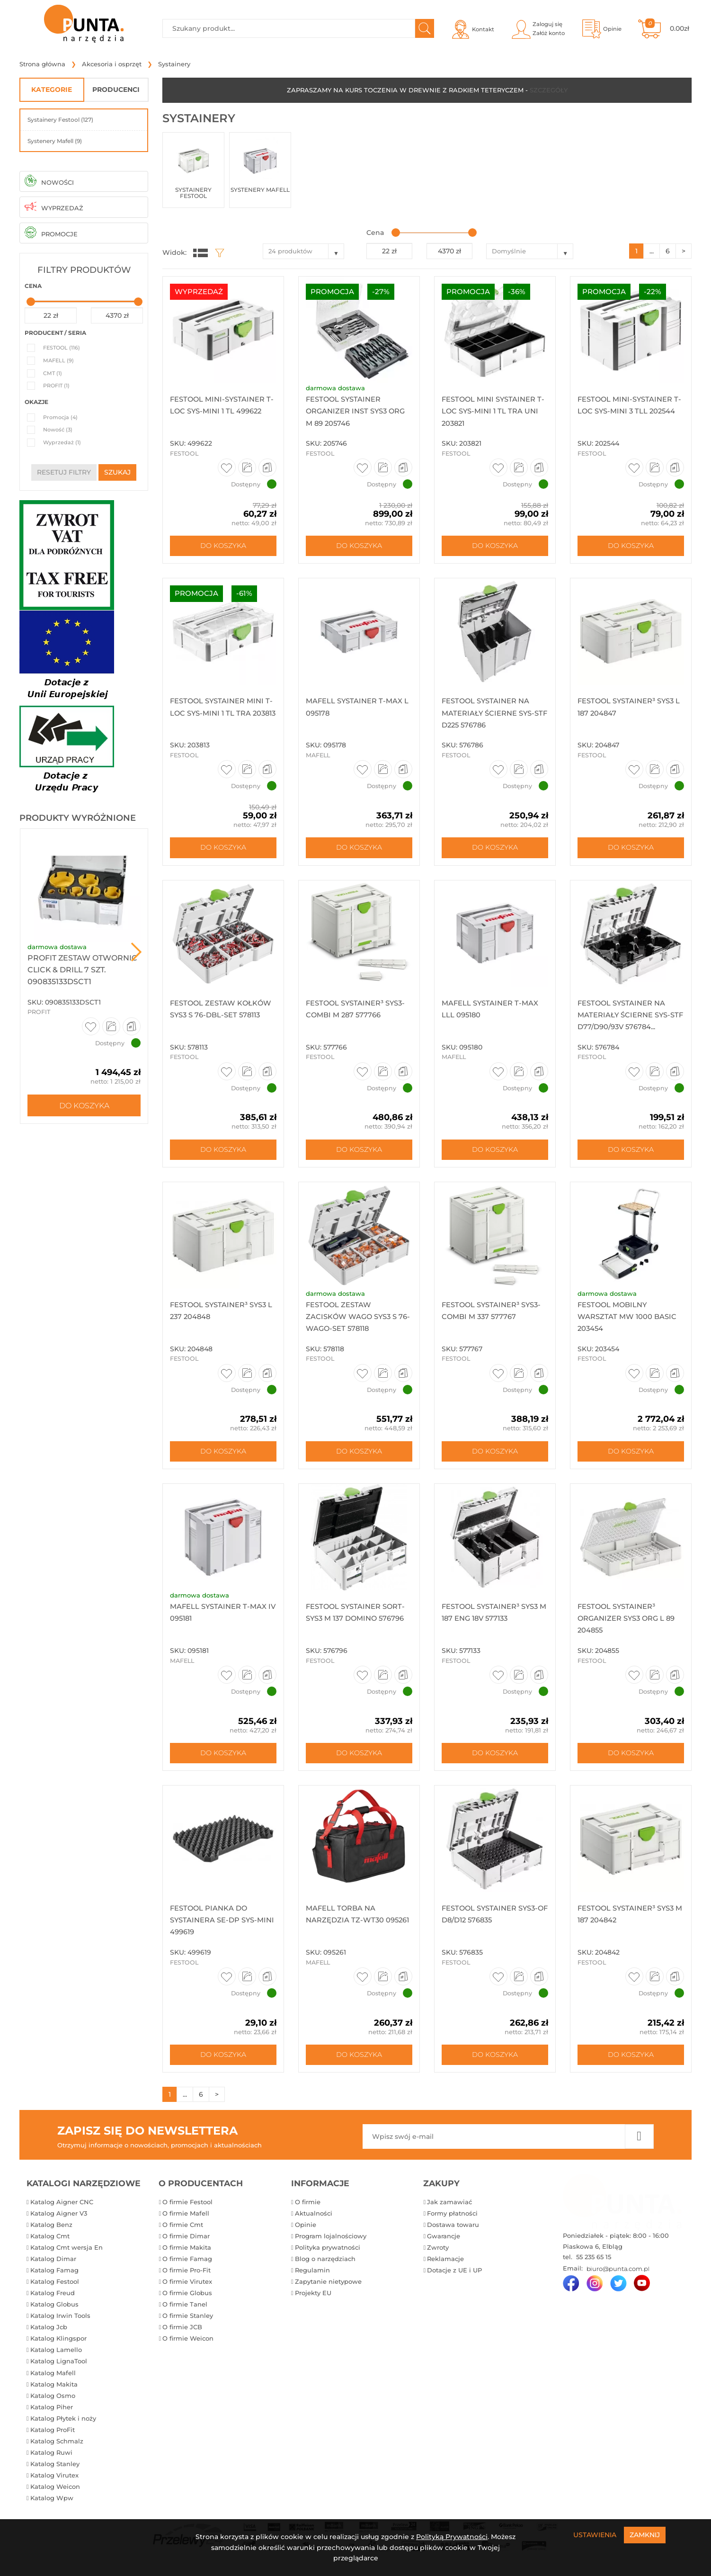  Describe the element at coordinates (58, 2369) in the screenshot. I see `Katalog LignaTool` at that location.